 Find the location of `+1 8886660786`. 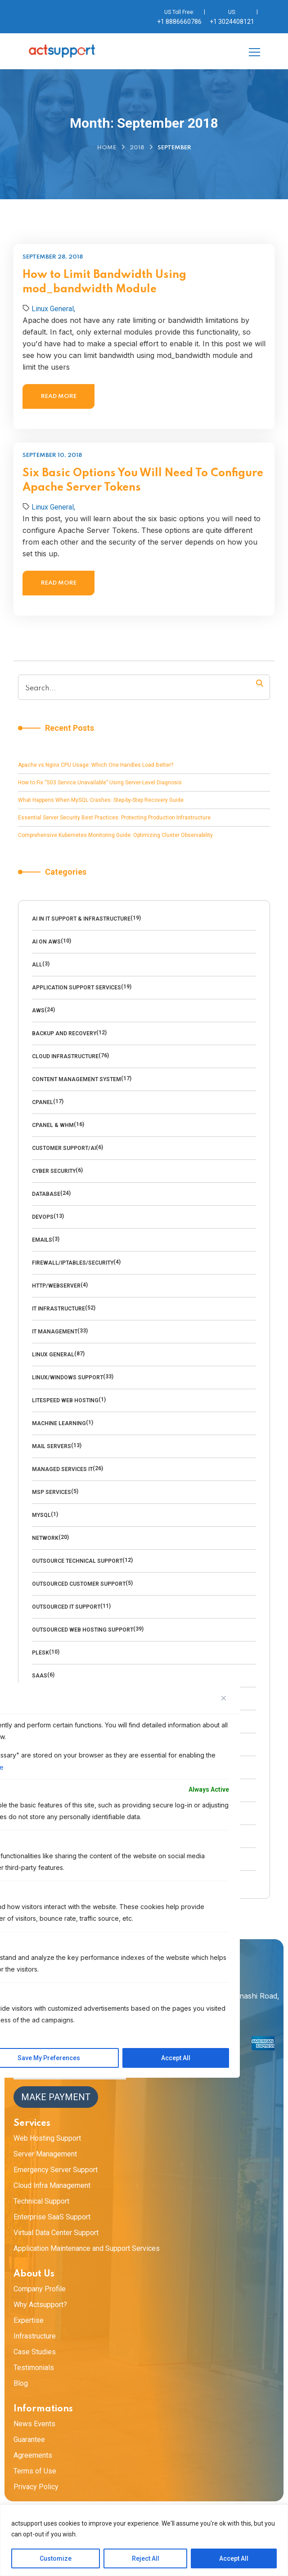

+1 8886660786 is located at coordinates (179, 21).